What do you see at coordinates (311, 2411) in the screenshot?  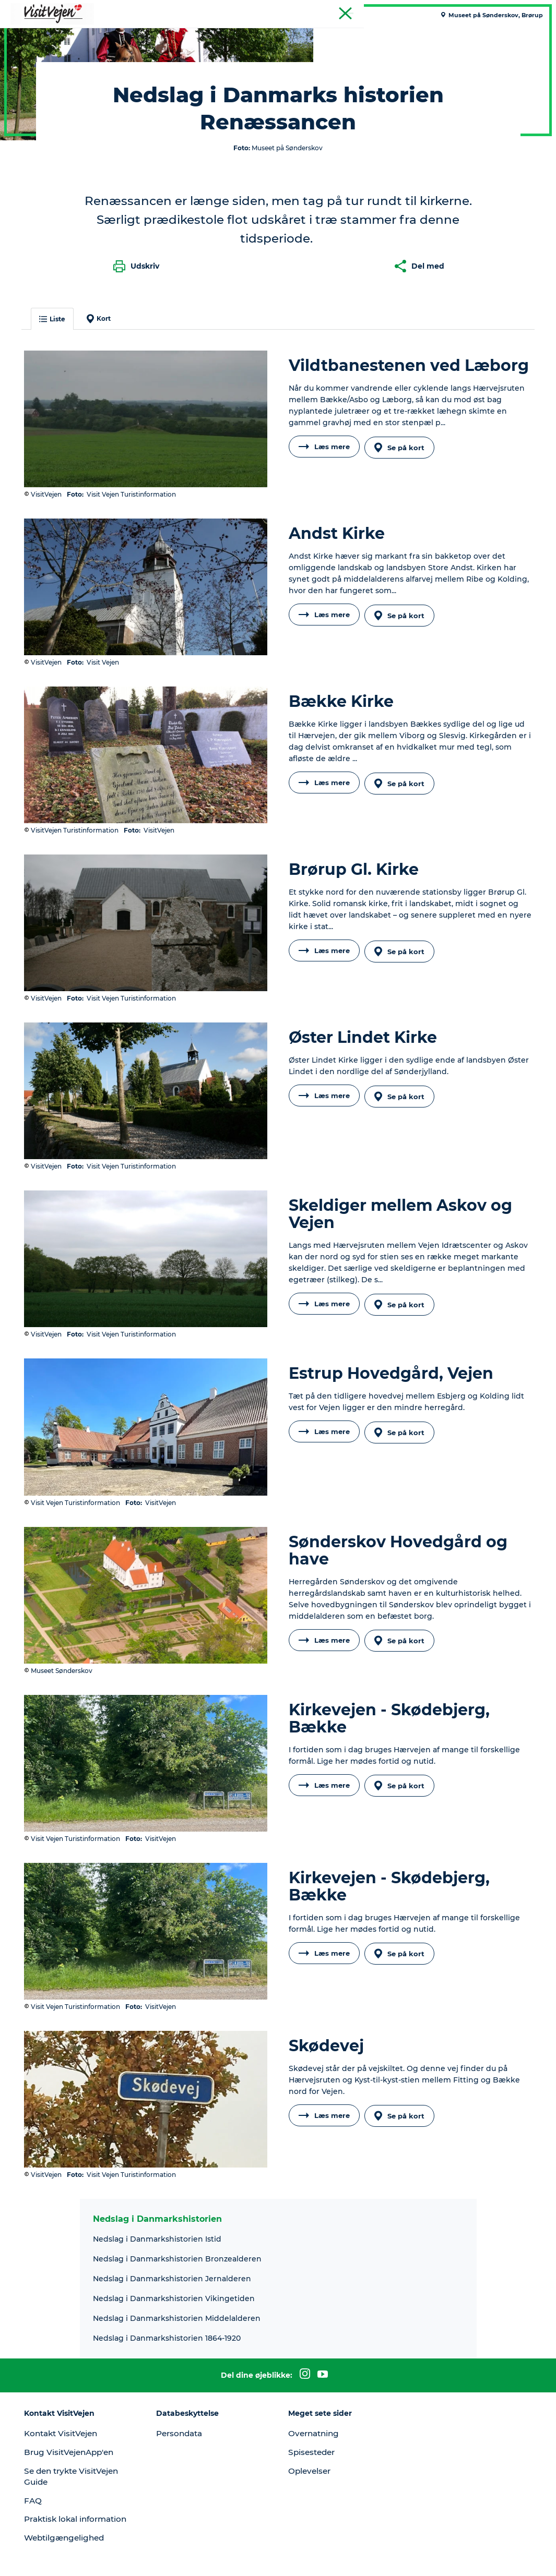 I see `Oplevelser` at bounding box center [311, 2411].